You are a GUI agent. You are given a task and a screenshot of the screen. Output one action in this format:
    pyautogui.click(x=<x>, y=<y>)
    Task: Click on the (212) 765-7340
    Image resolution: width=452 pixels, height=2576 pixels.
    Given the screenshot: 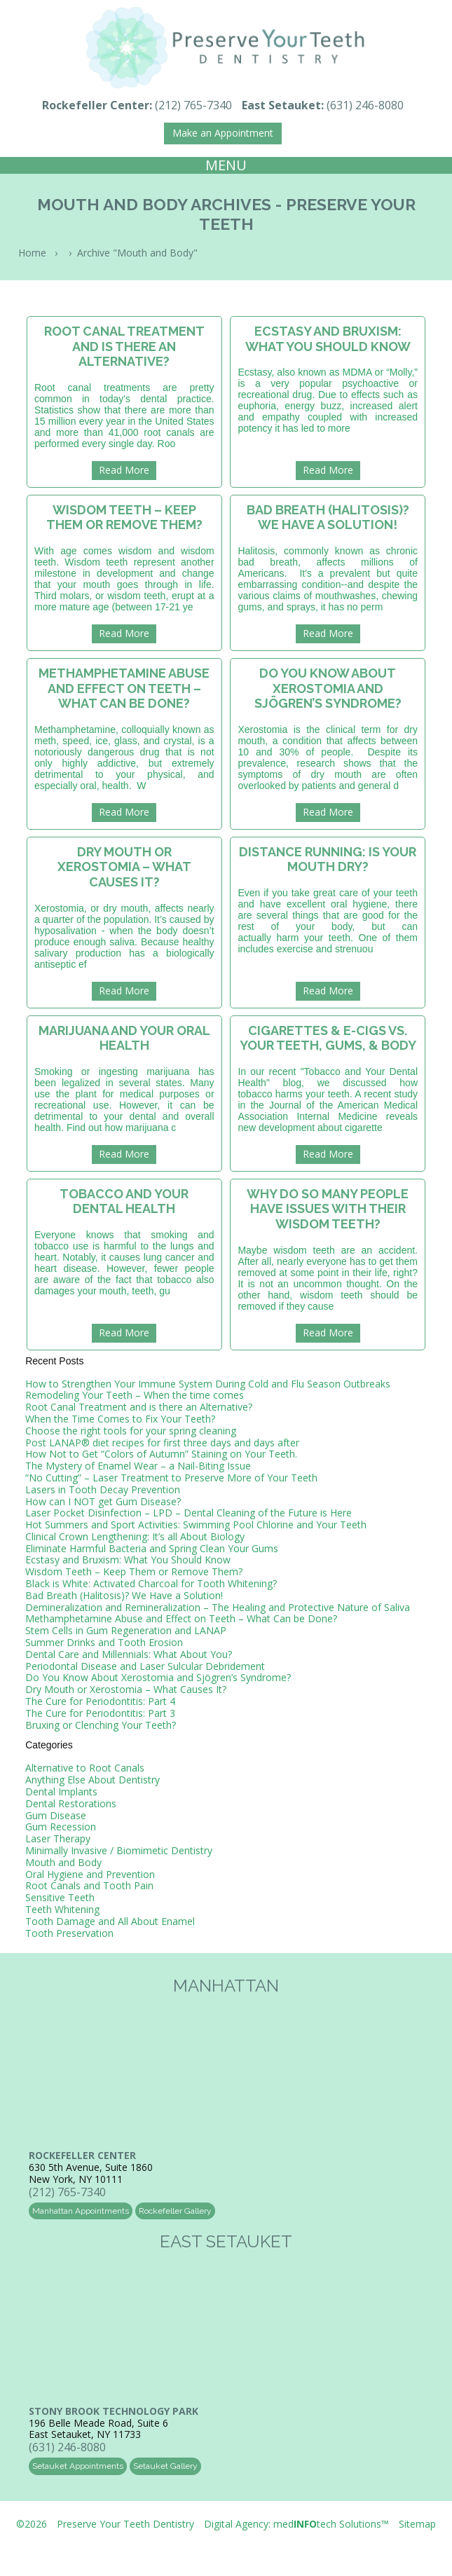 What is the action you would take?
    pyautogui.click(x=193, y=105)
    